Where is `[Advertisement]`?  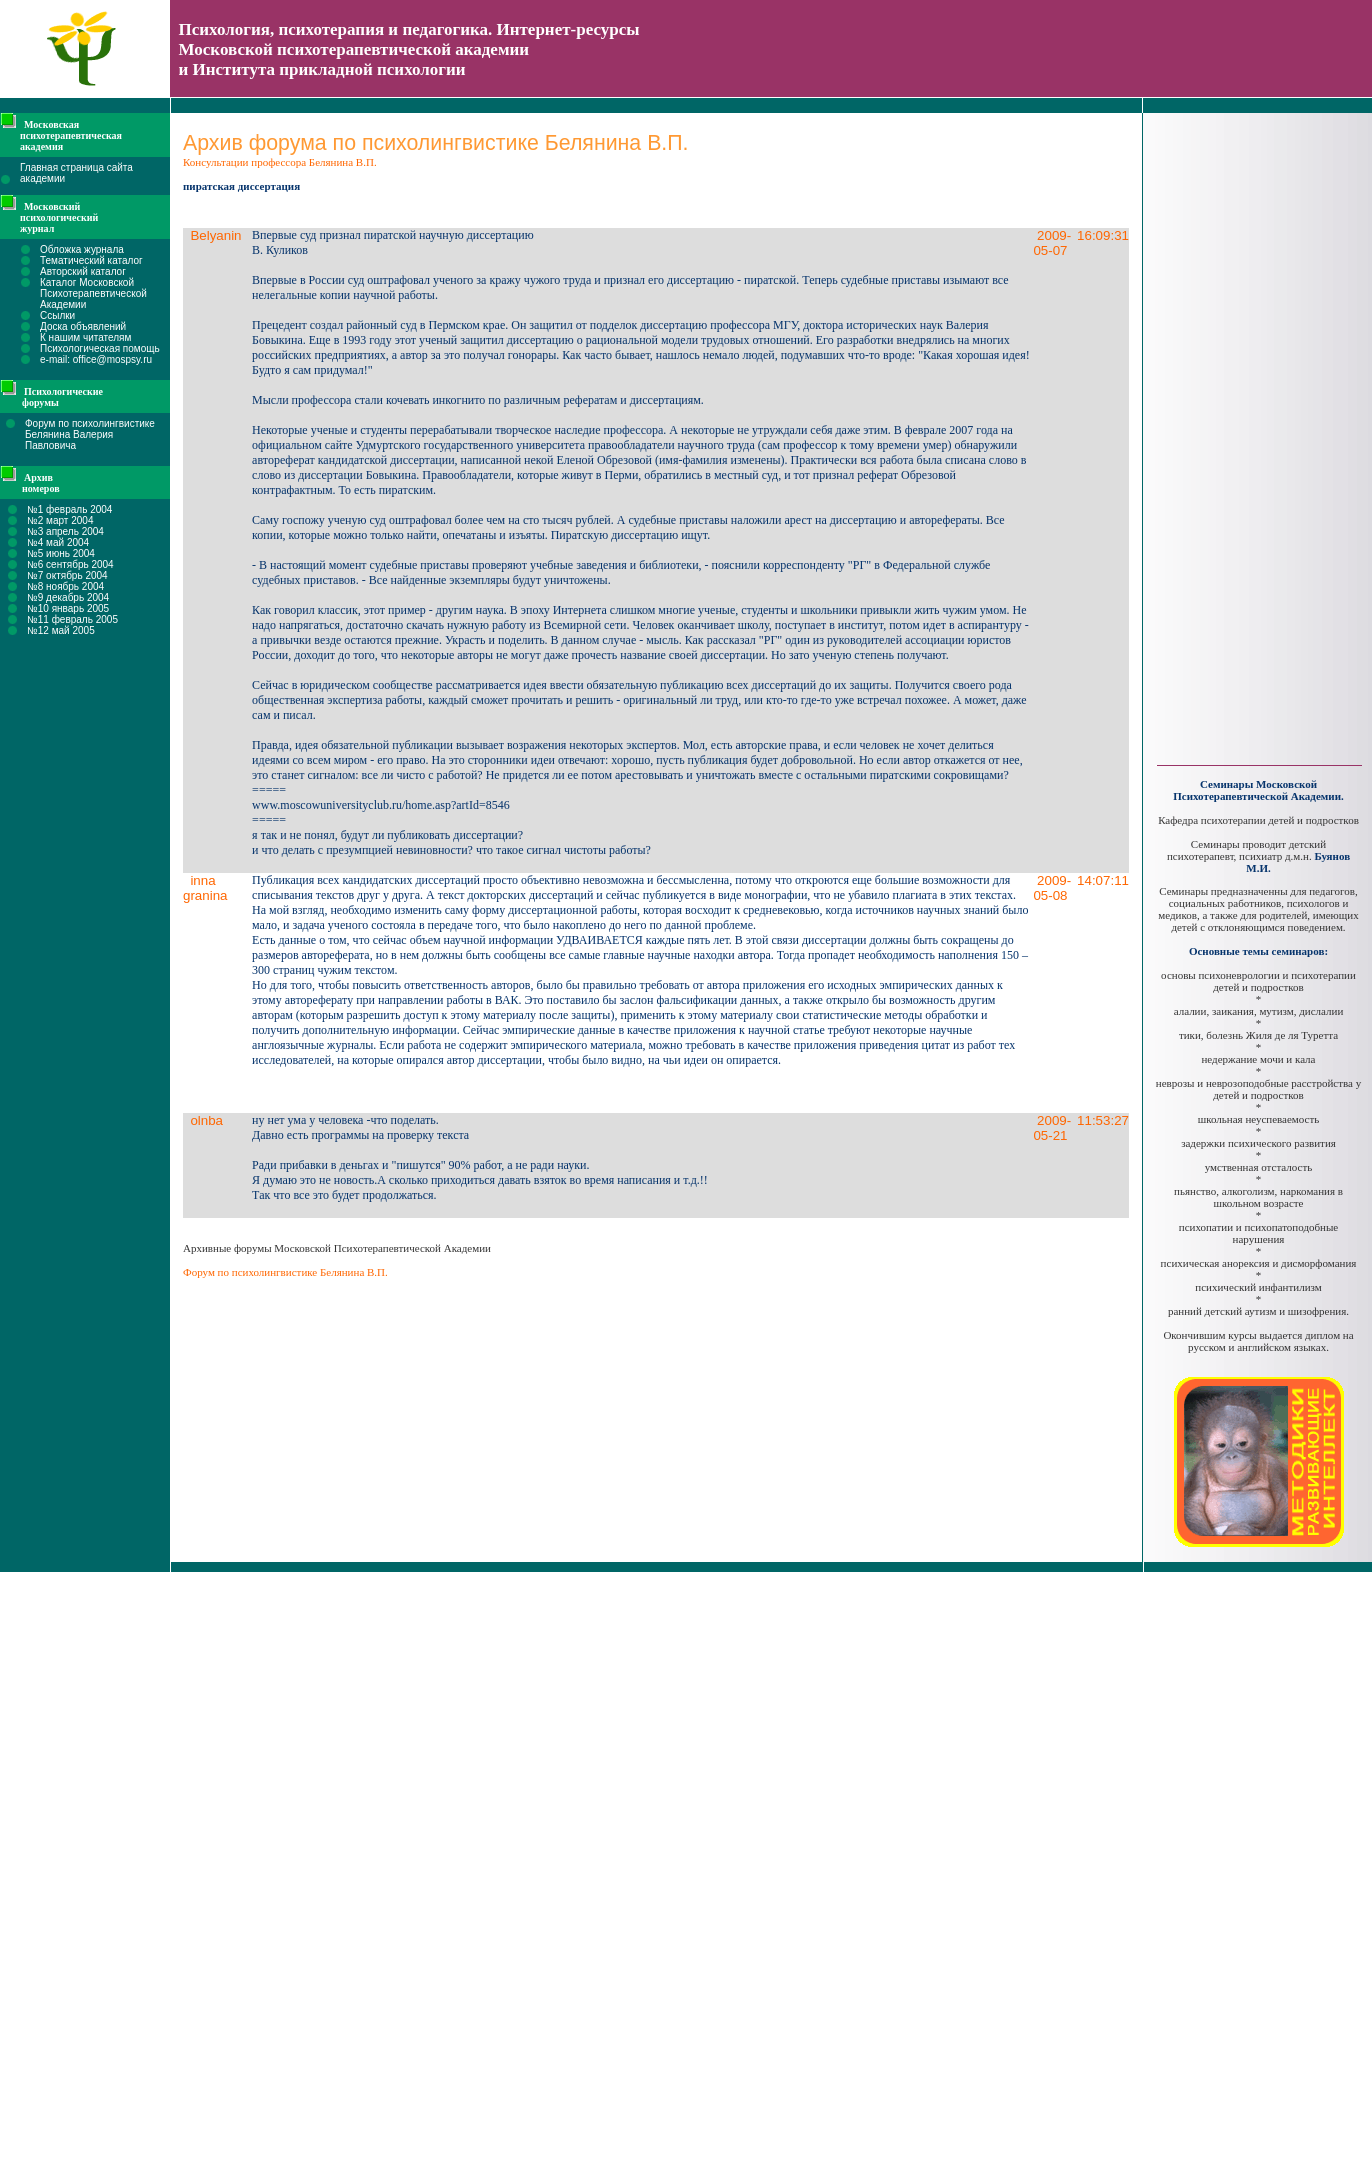
[Advertisement] is located at coordinates (1259, 430).